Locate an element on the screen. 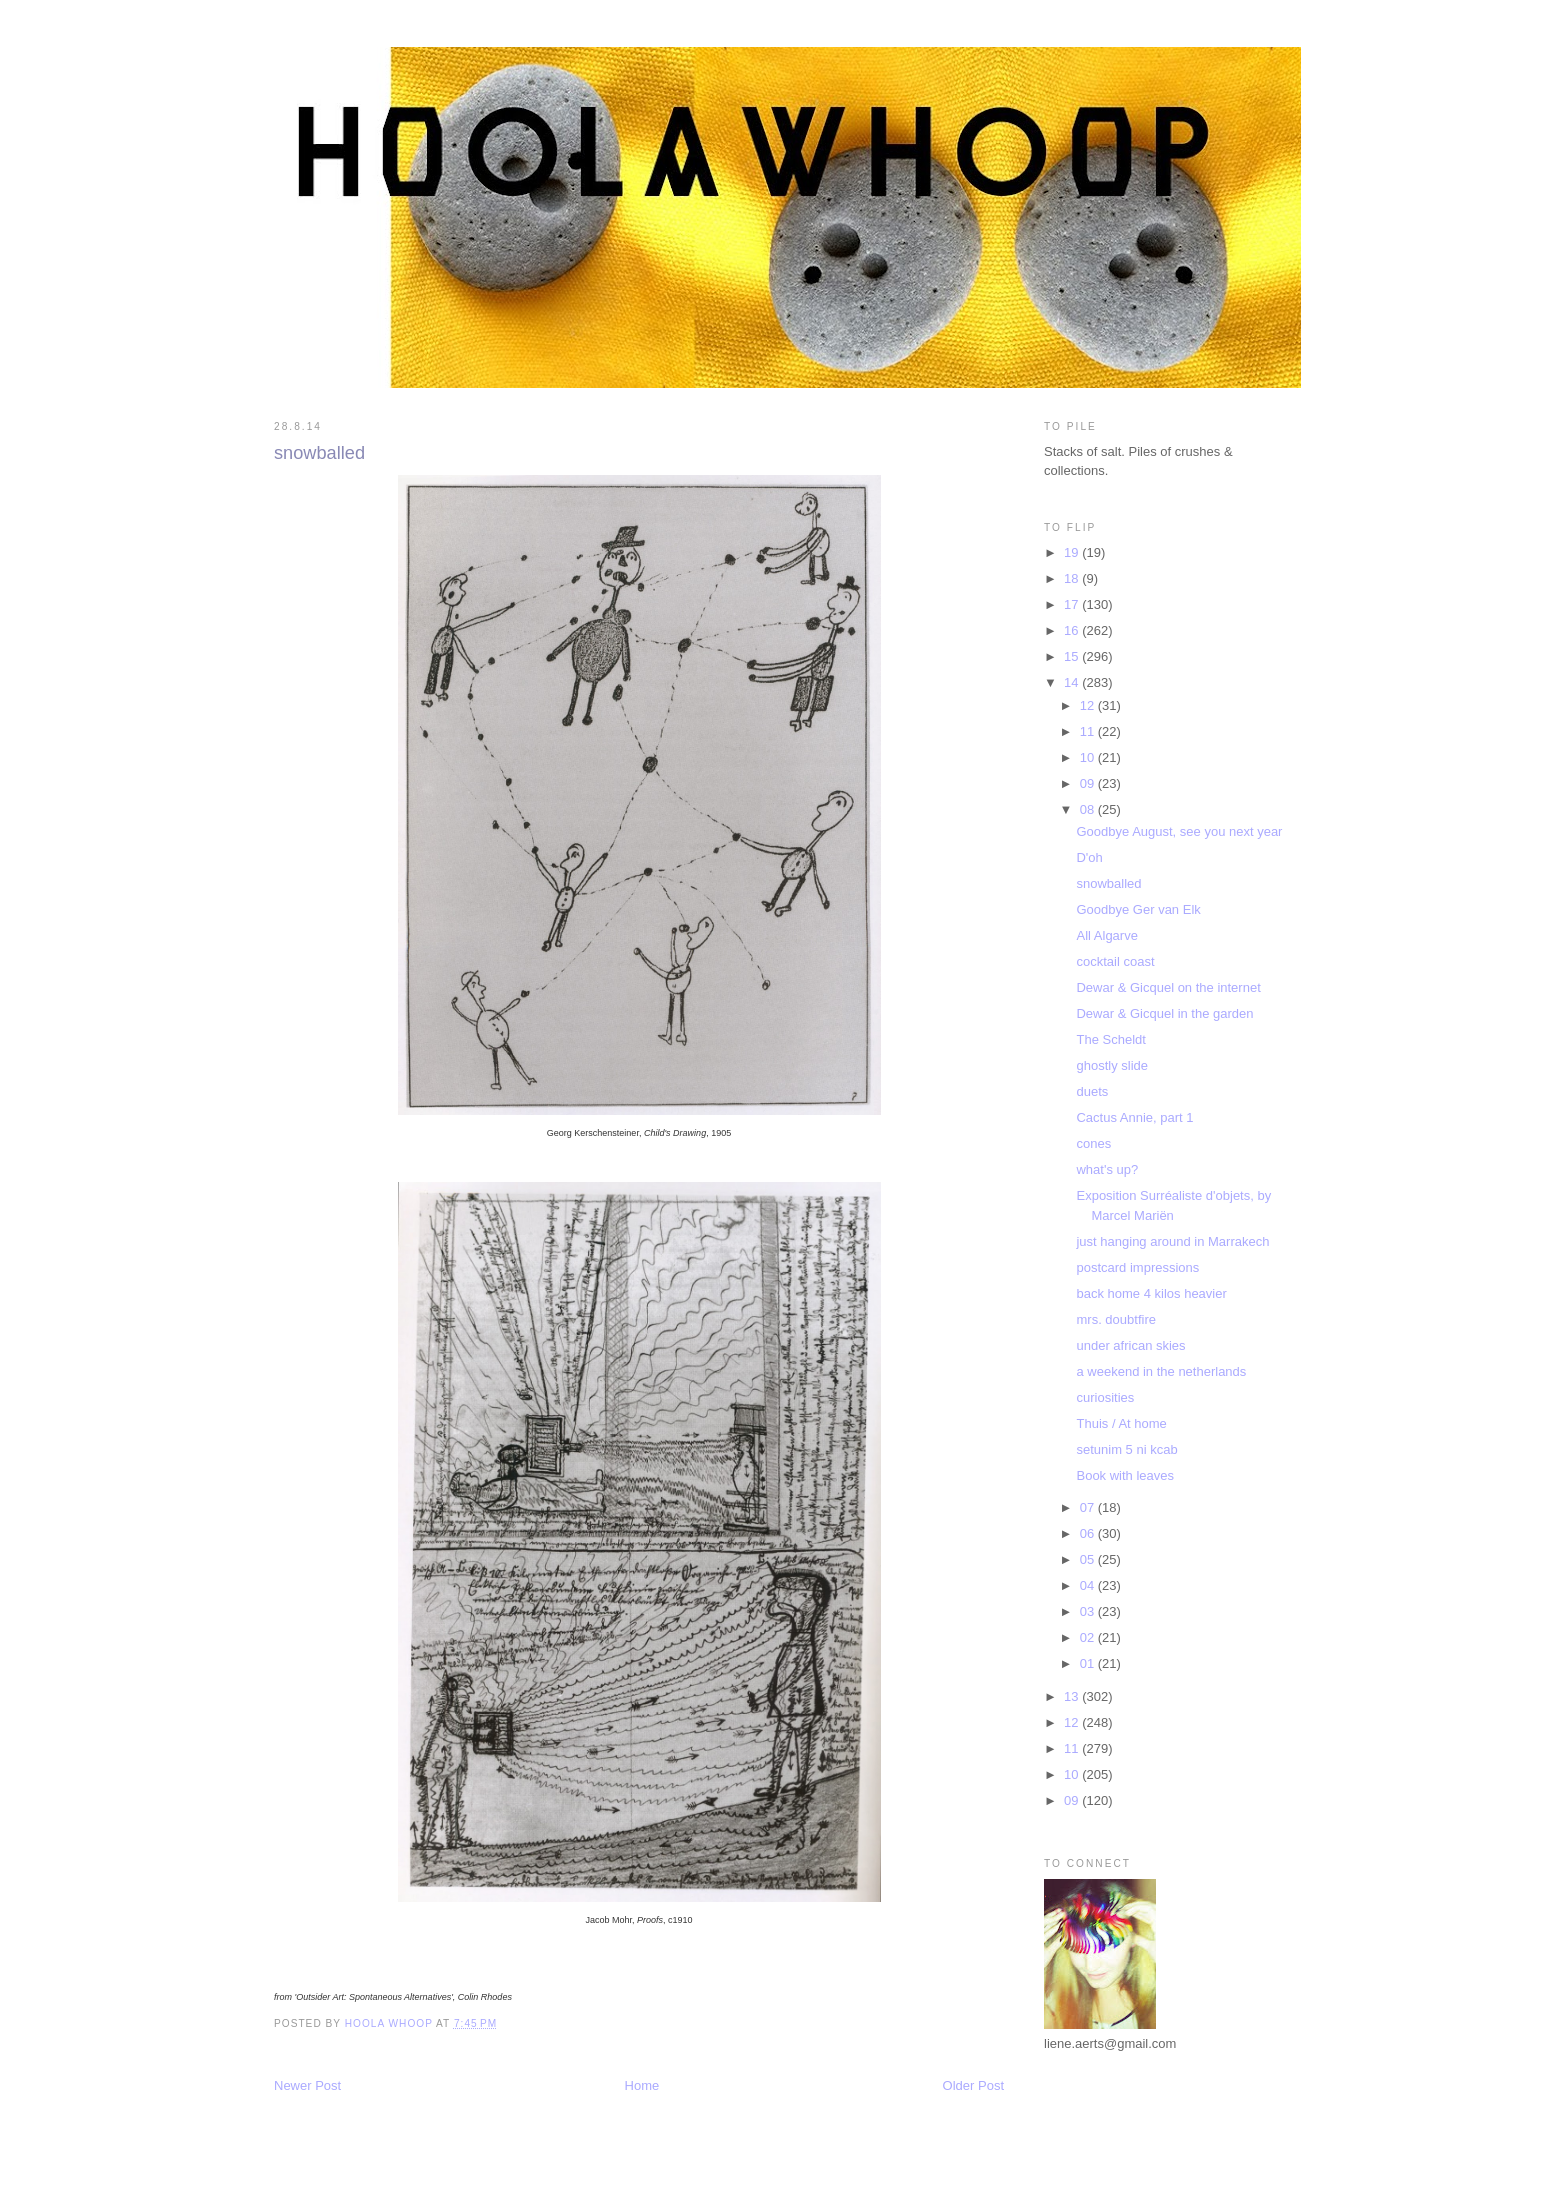  10 is located at coordinates (1089, 757).